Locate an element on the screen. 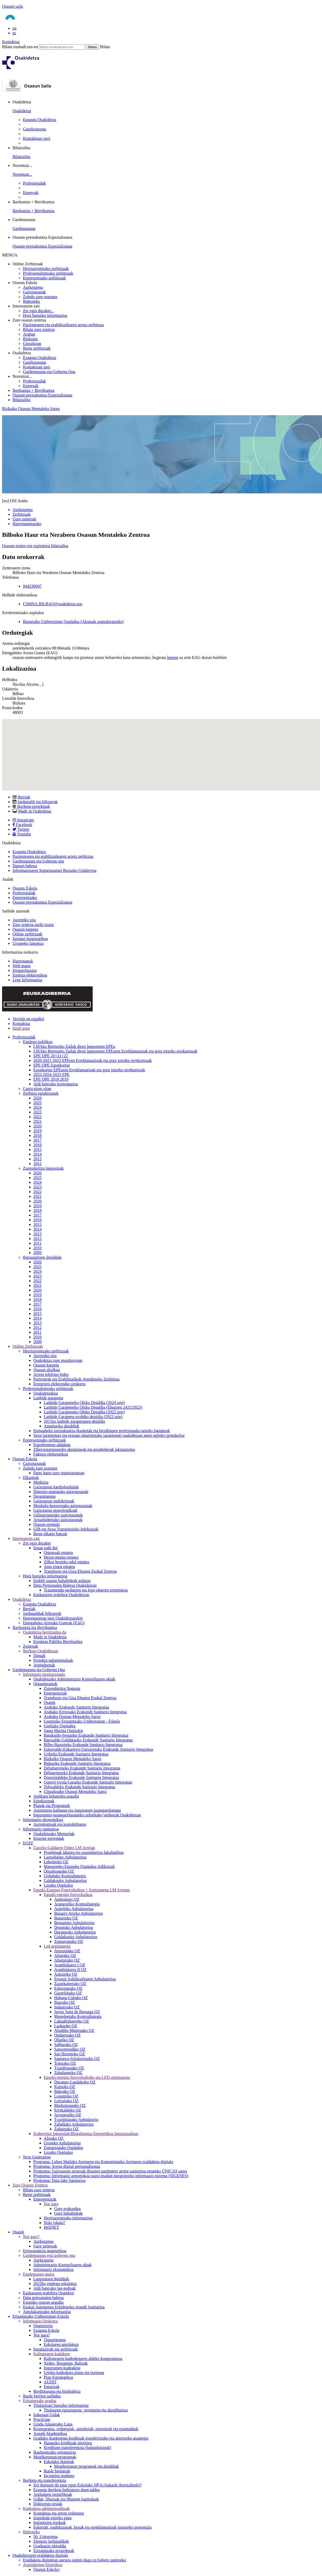 This screenshot has height=2576, width=322. EPE OPE 2018 2019 is located at coordinates (50, 1079).